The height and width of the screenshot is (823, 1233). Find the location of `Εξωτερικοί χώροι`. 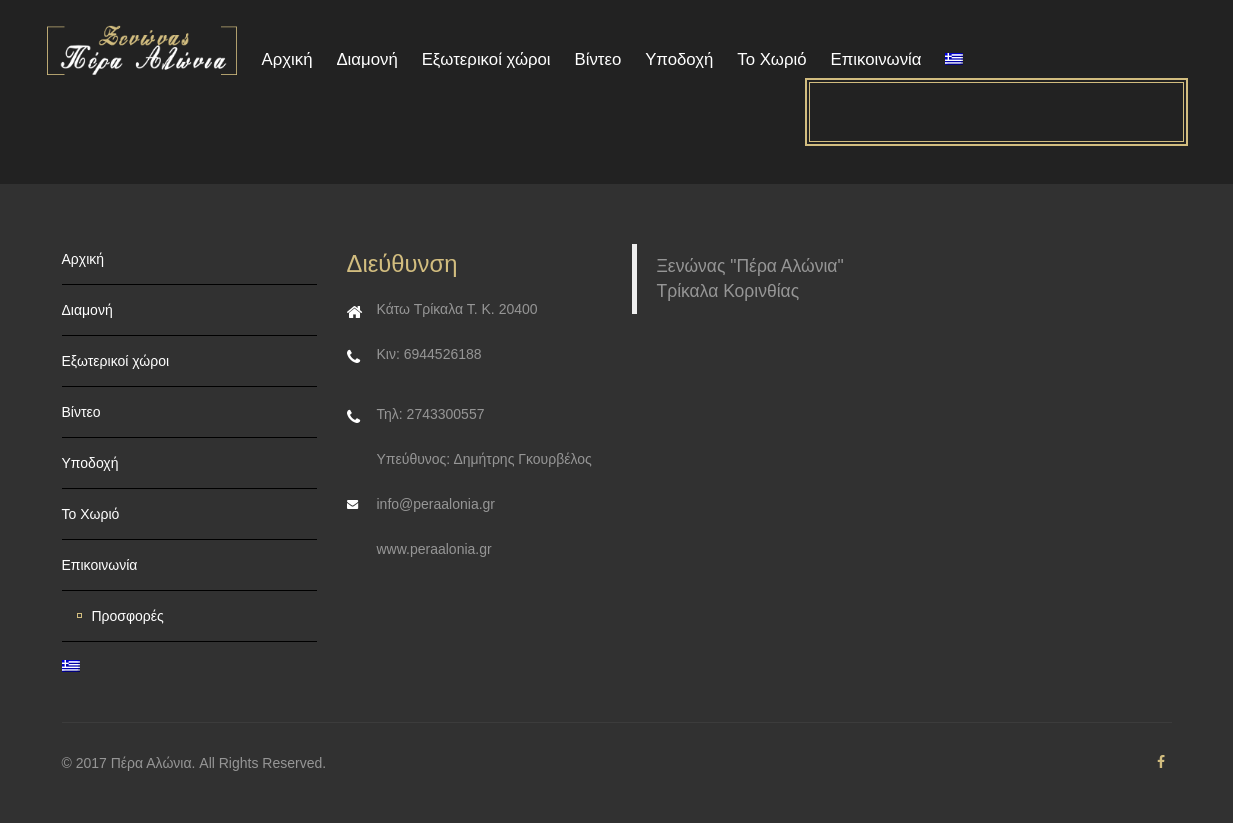

Εξωτερικοί χώροι is located at coordinates (486, 59).